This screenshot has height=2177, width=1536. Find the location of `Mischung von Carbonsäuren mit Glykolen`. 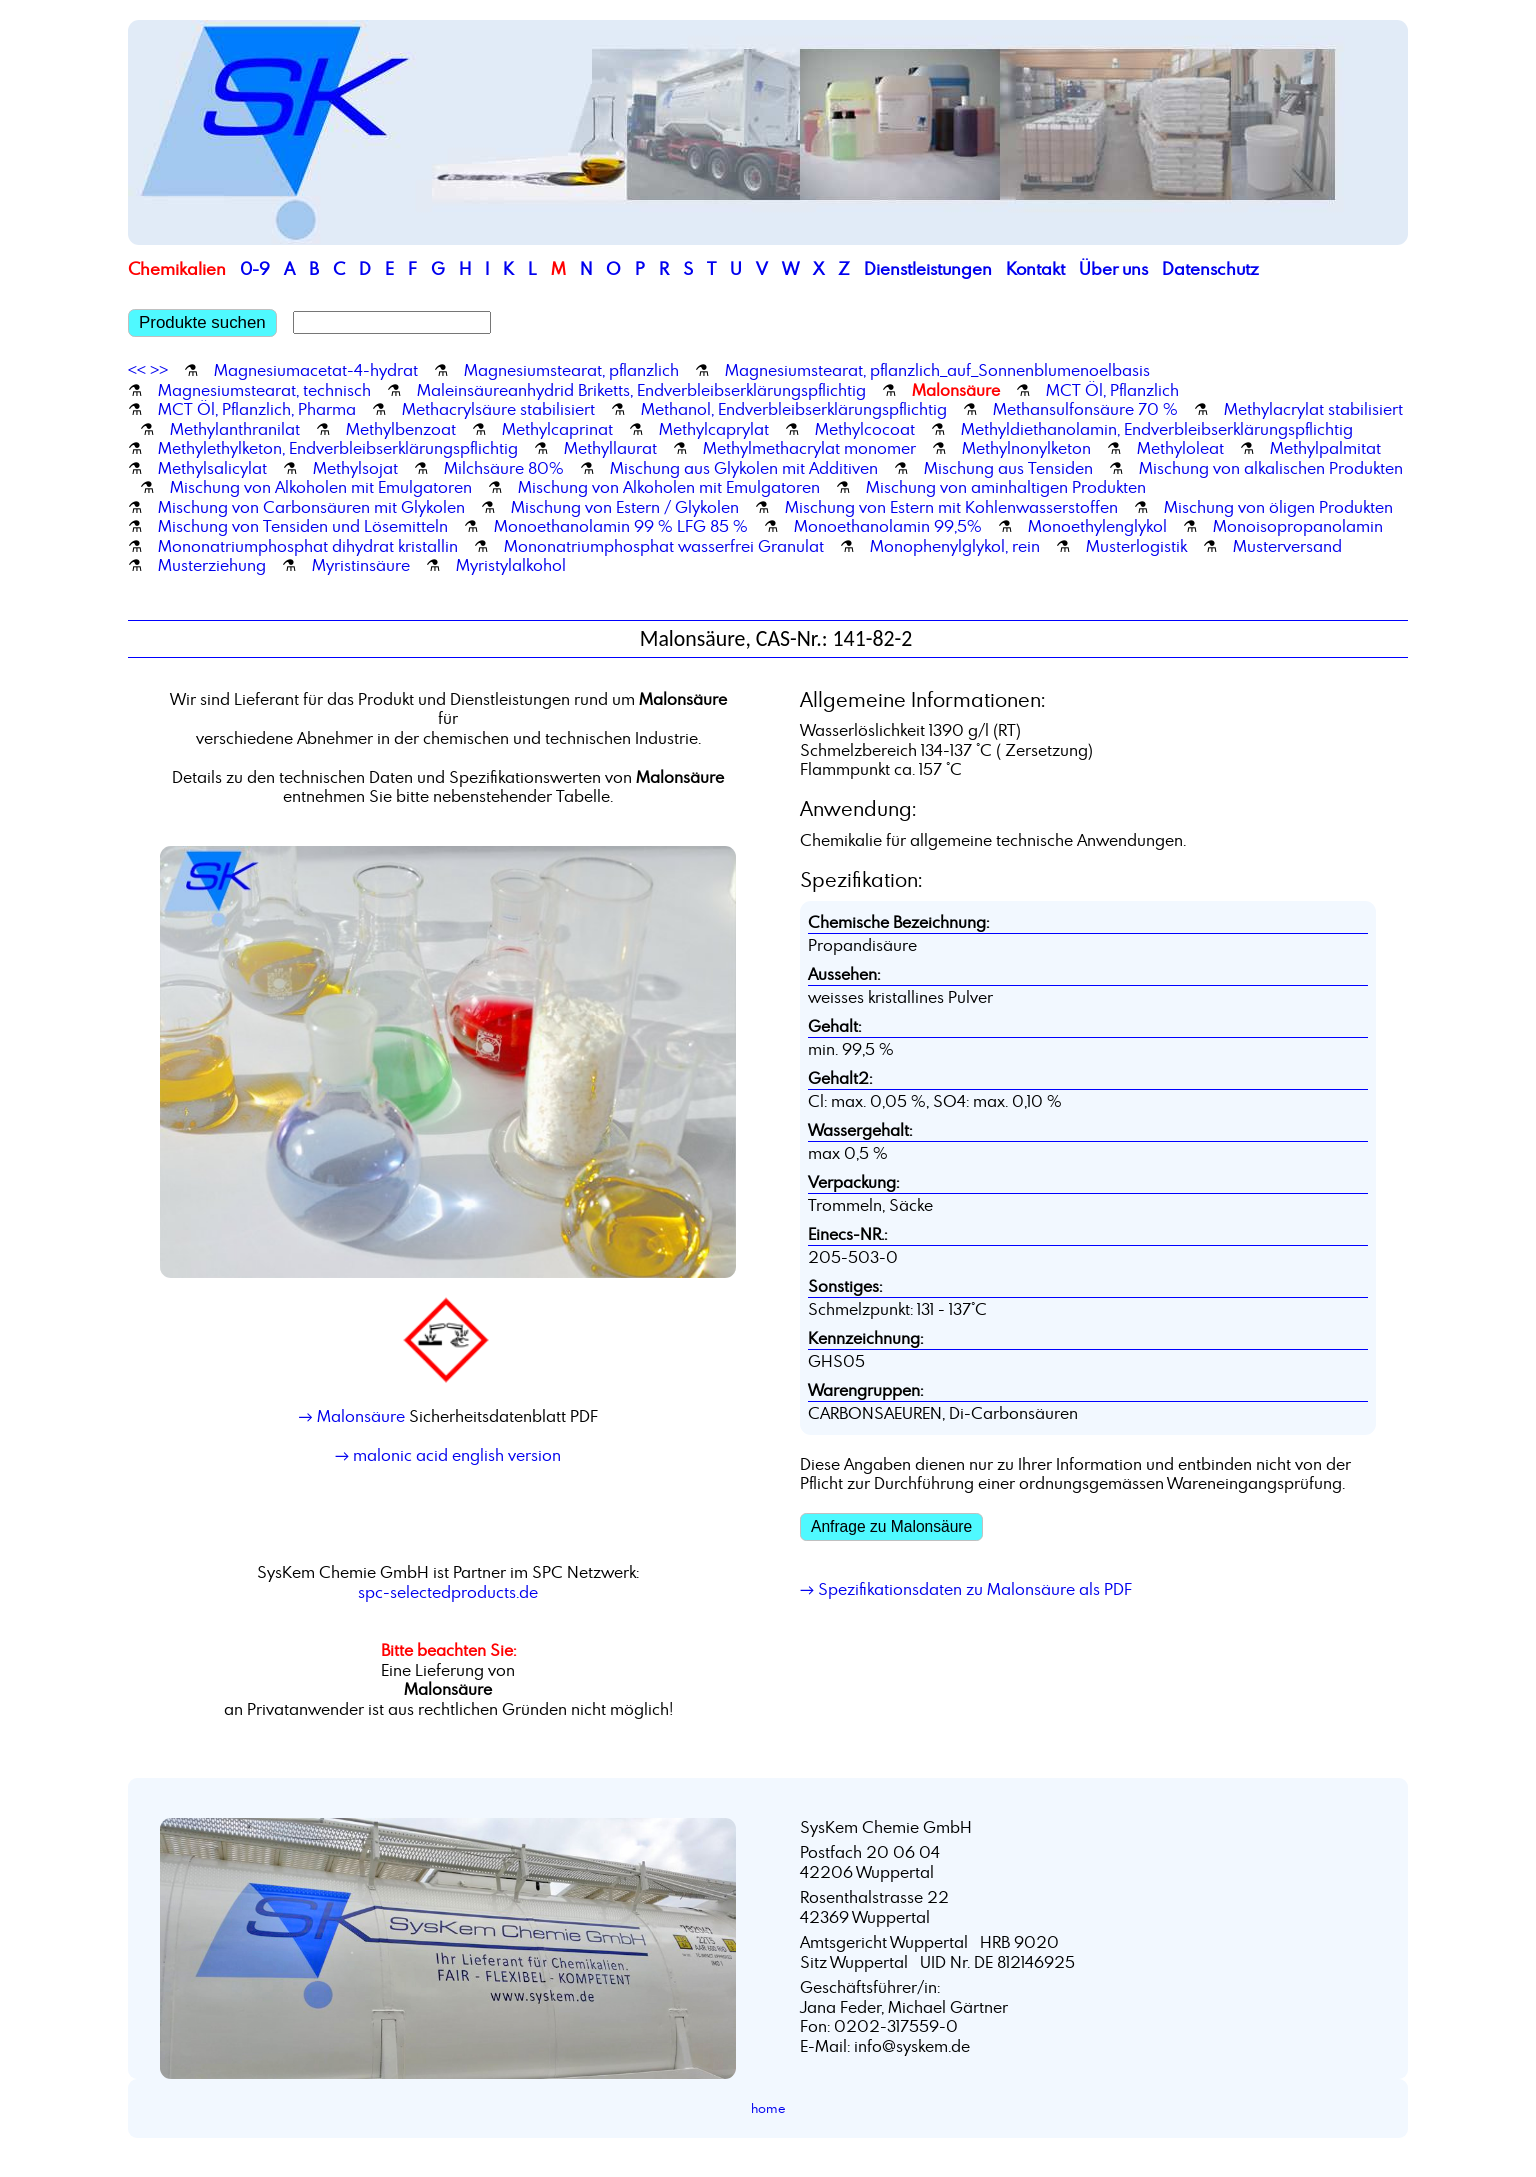

Mischung von Carbonsäuren mit Glykolen is located at coordinates (311, 507).